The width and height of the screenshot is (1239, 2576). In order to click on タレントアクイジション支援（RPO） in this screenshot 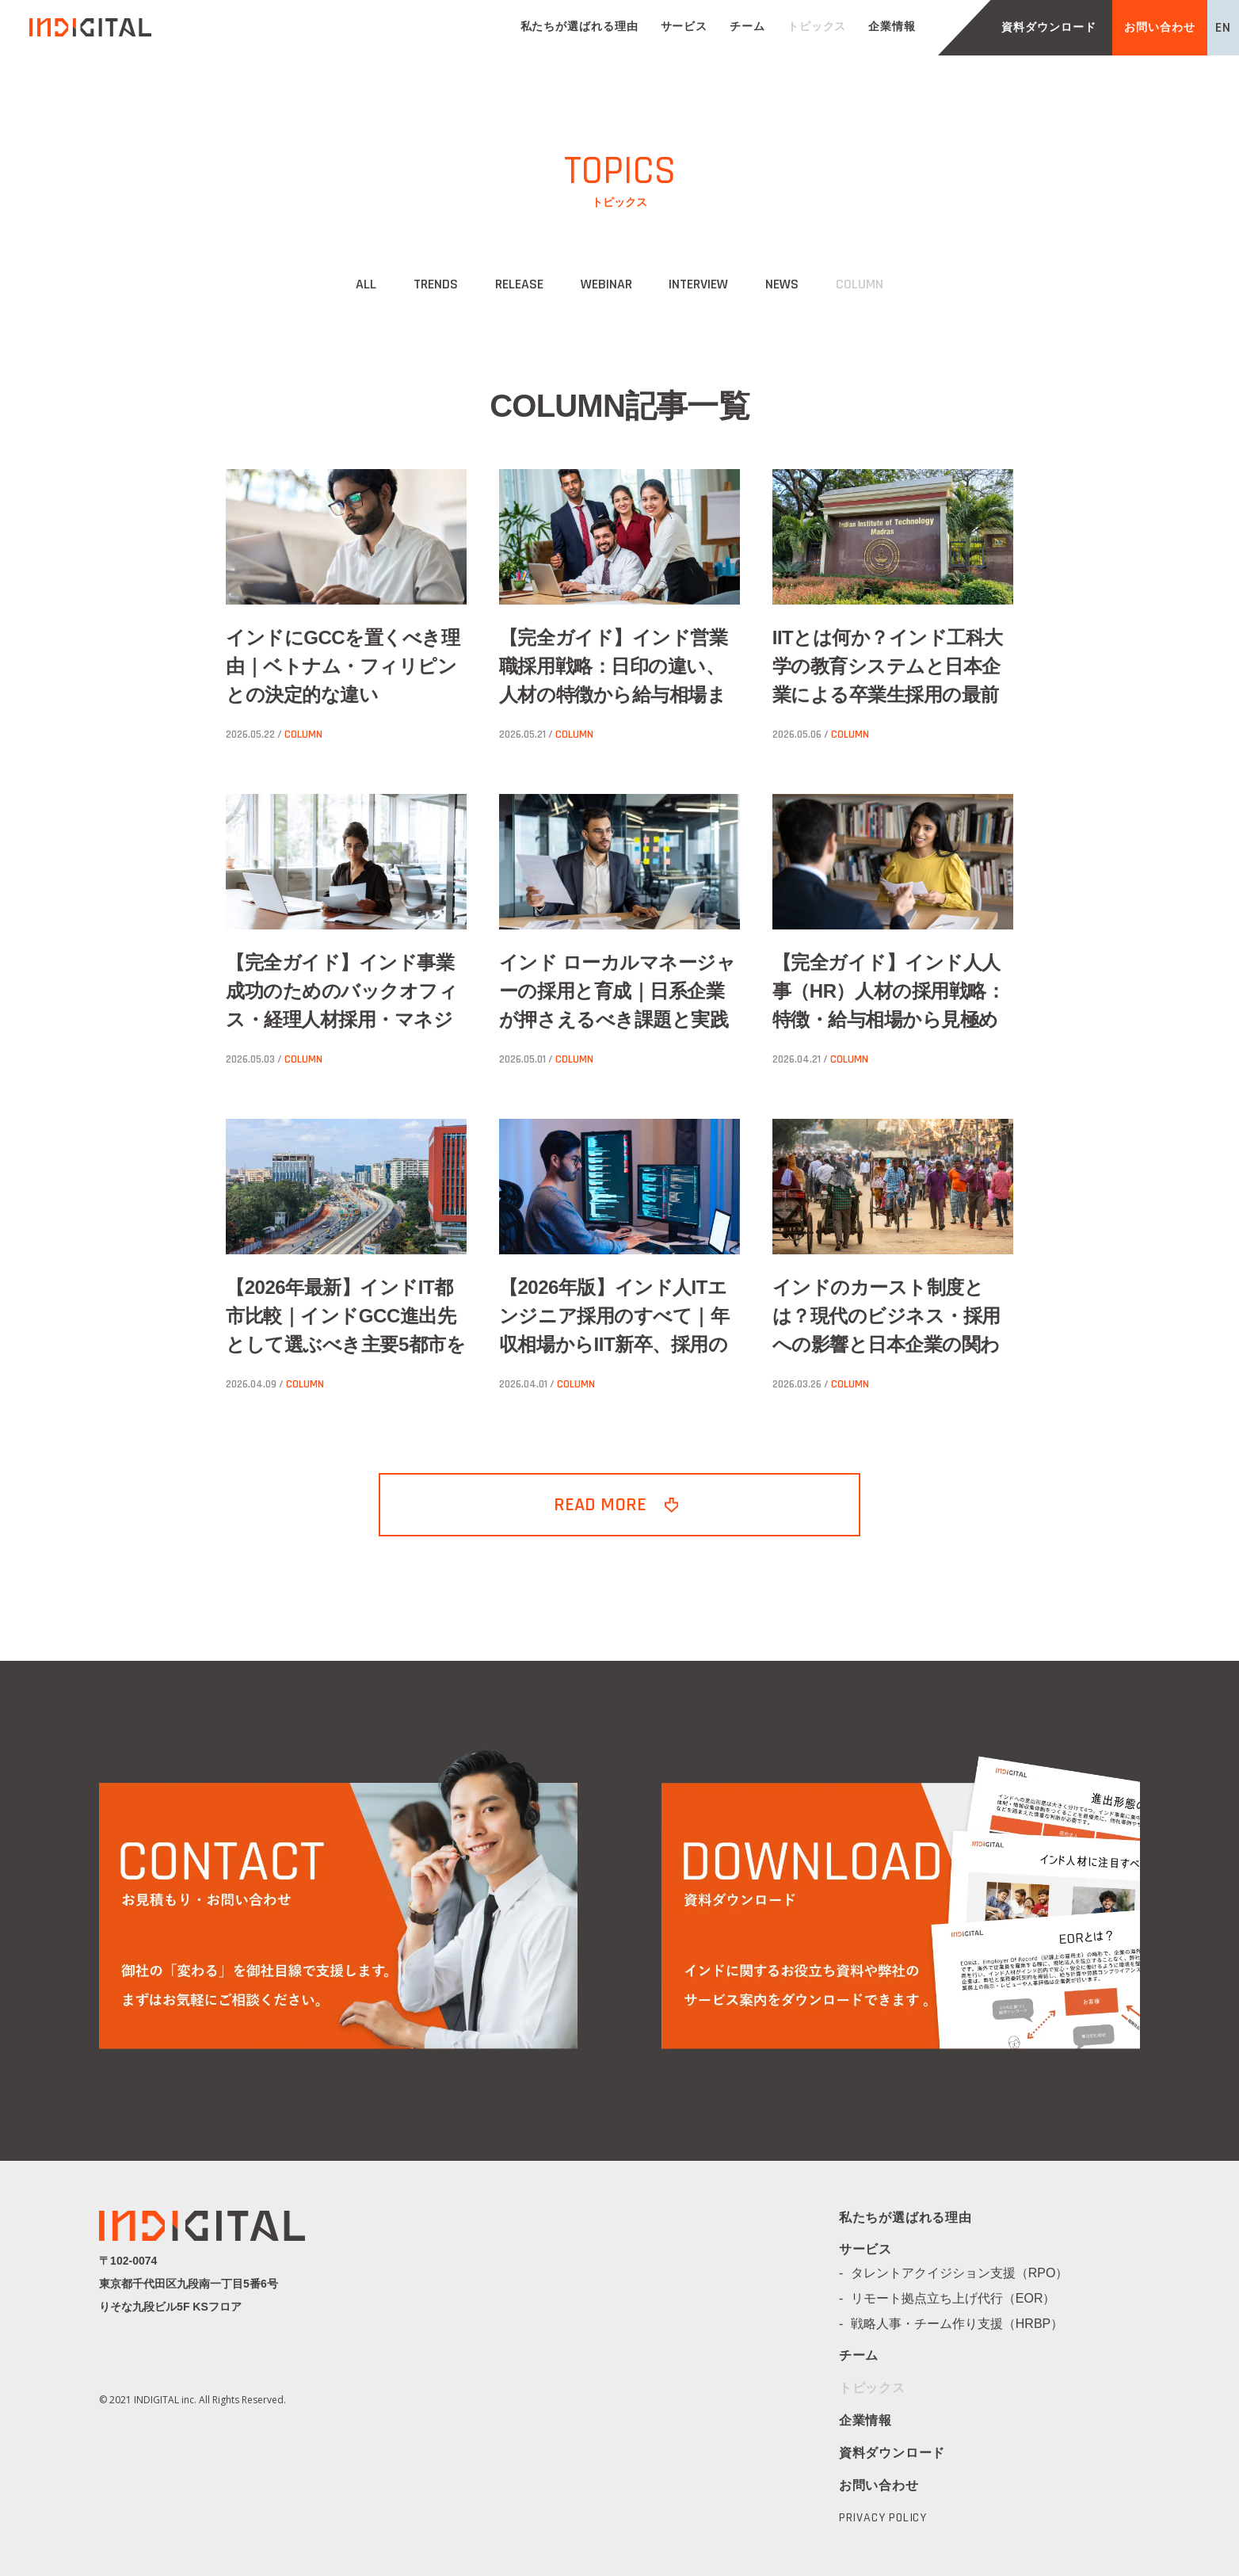, I will do `click(966, 2273)`.